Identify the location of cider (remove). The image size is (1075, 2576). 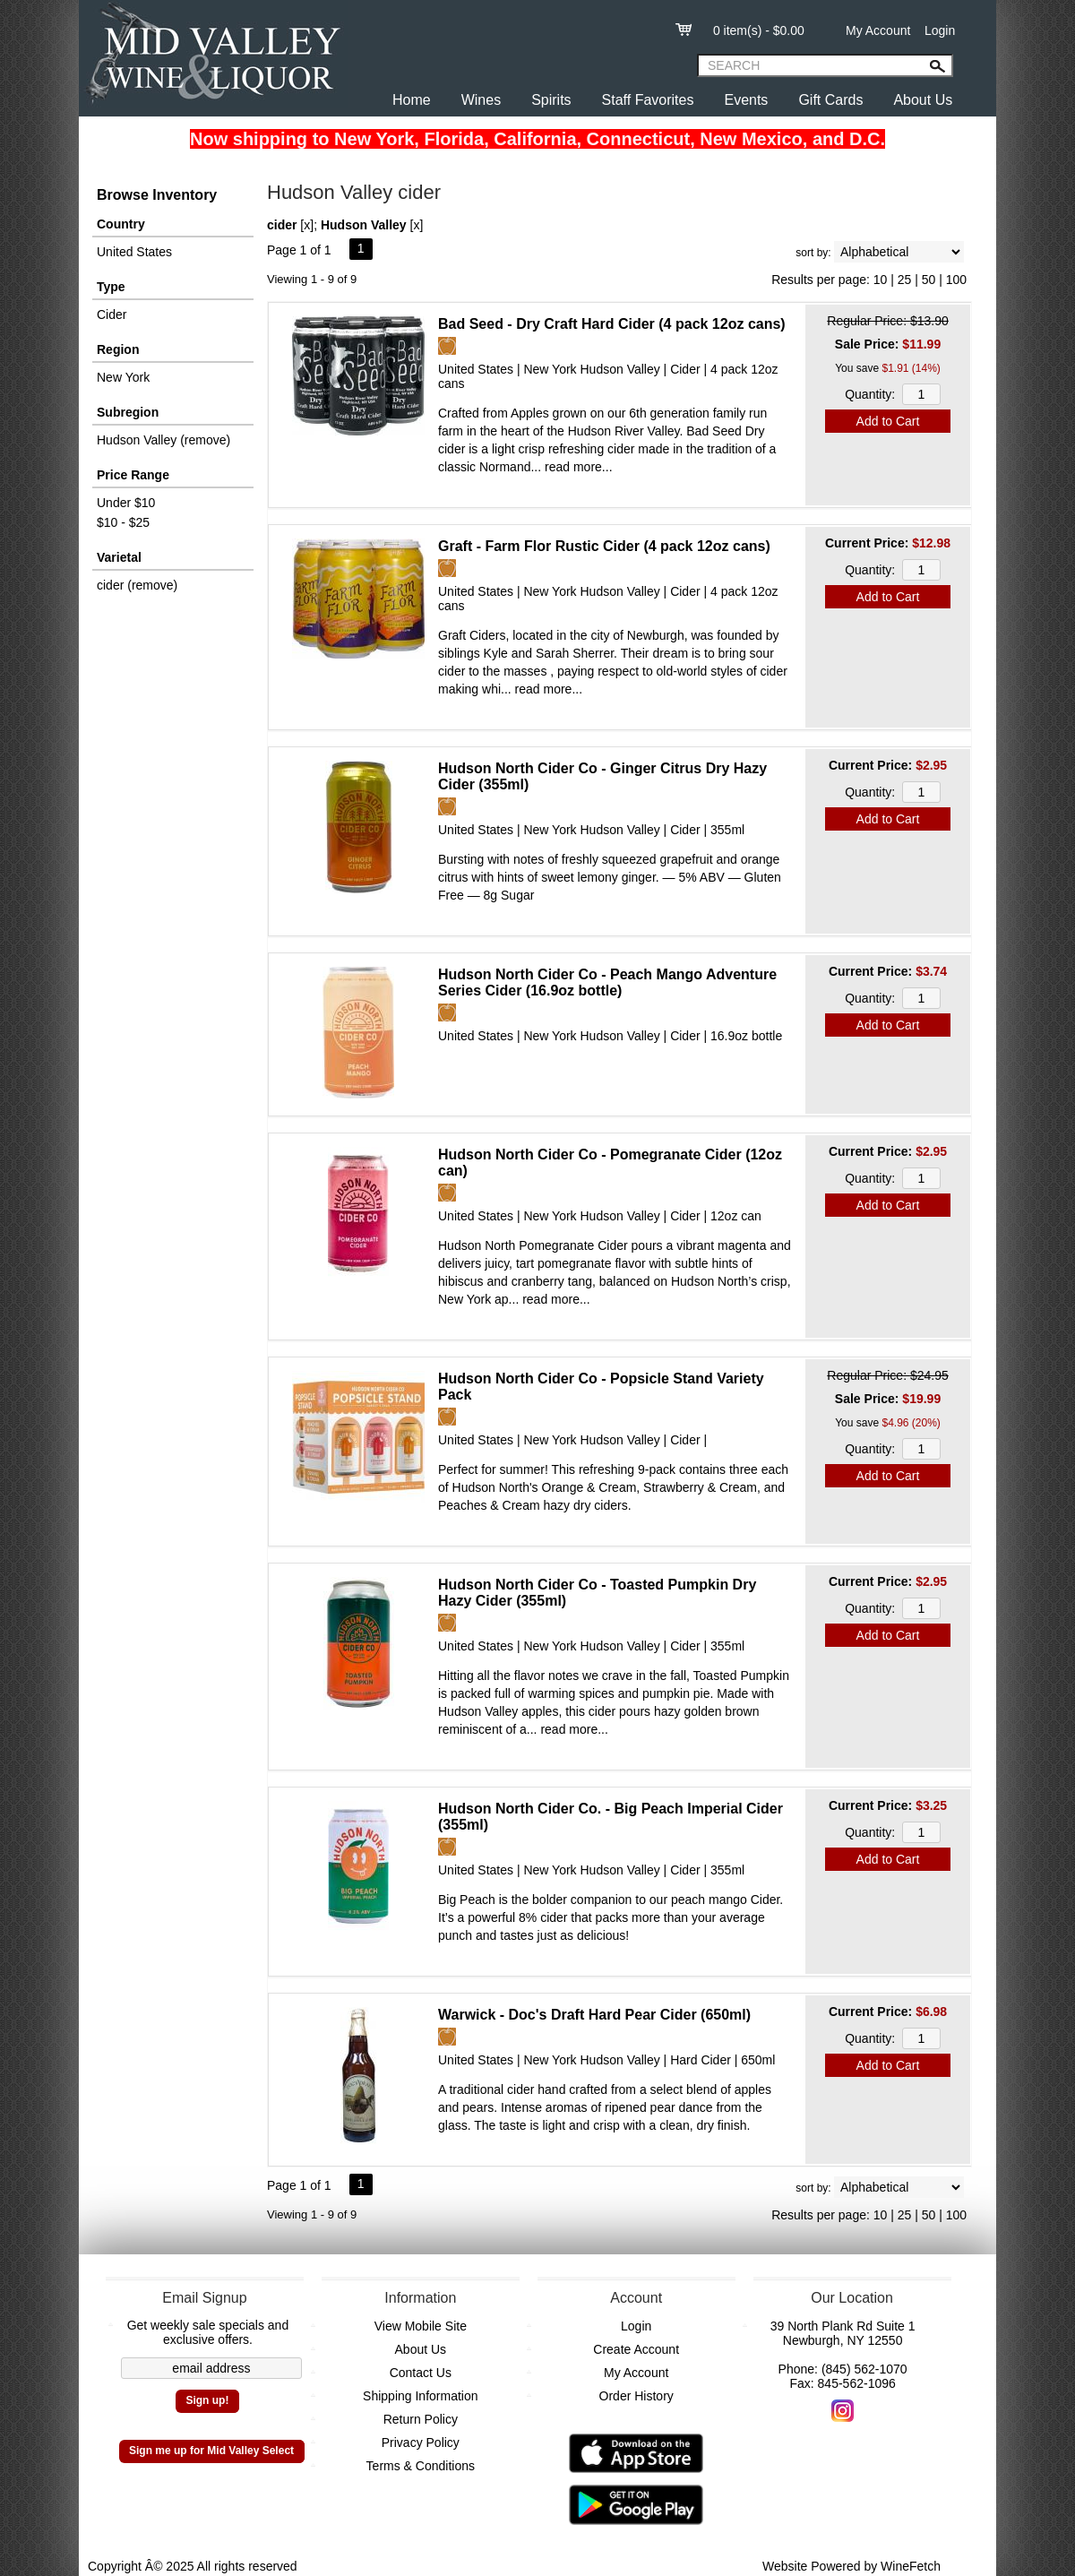
(137, 585).